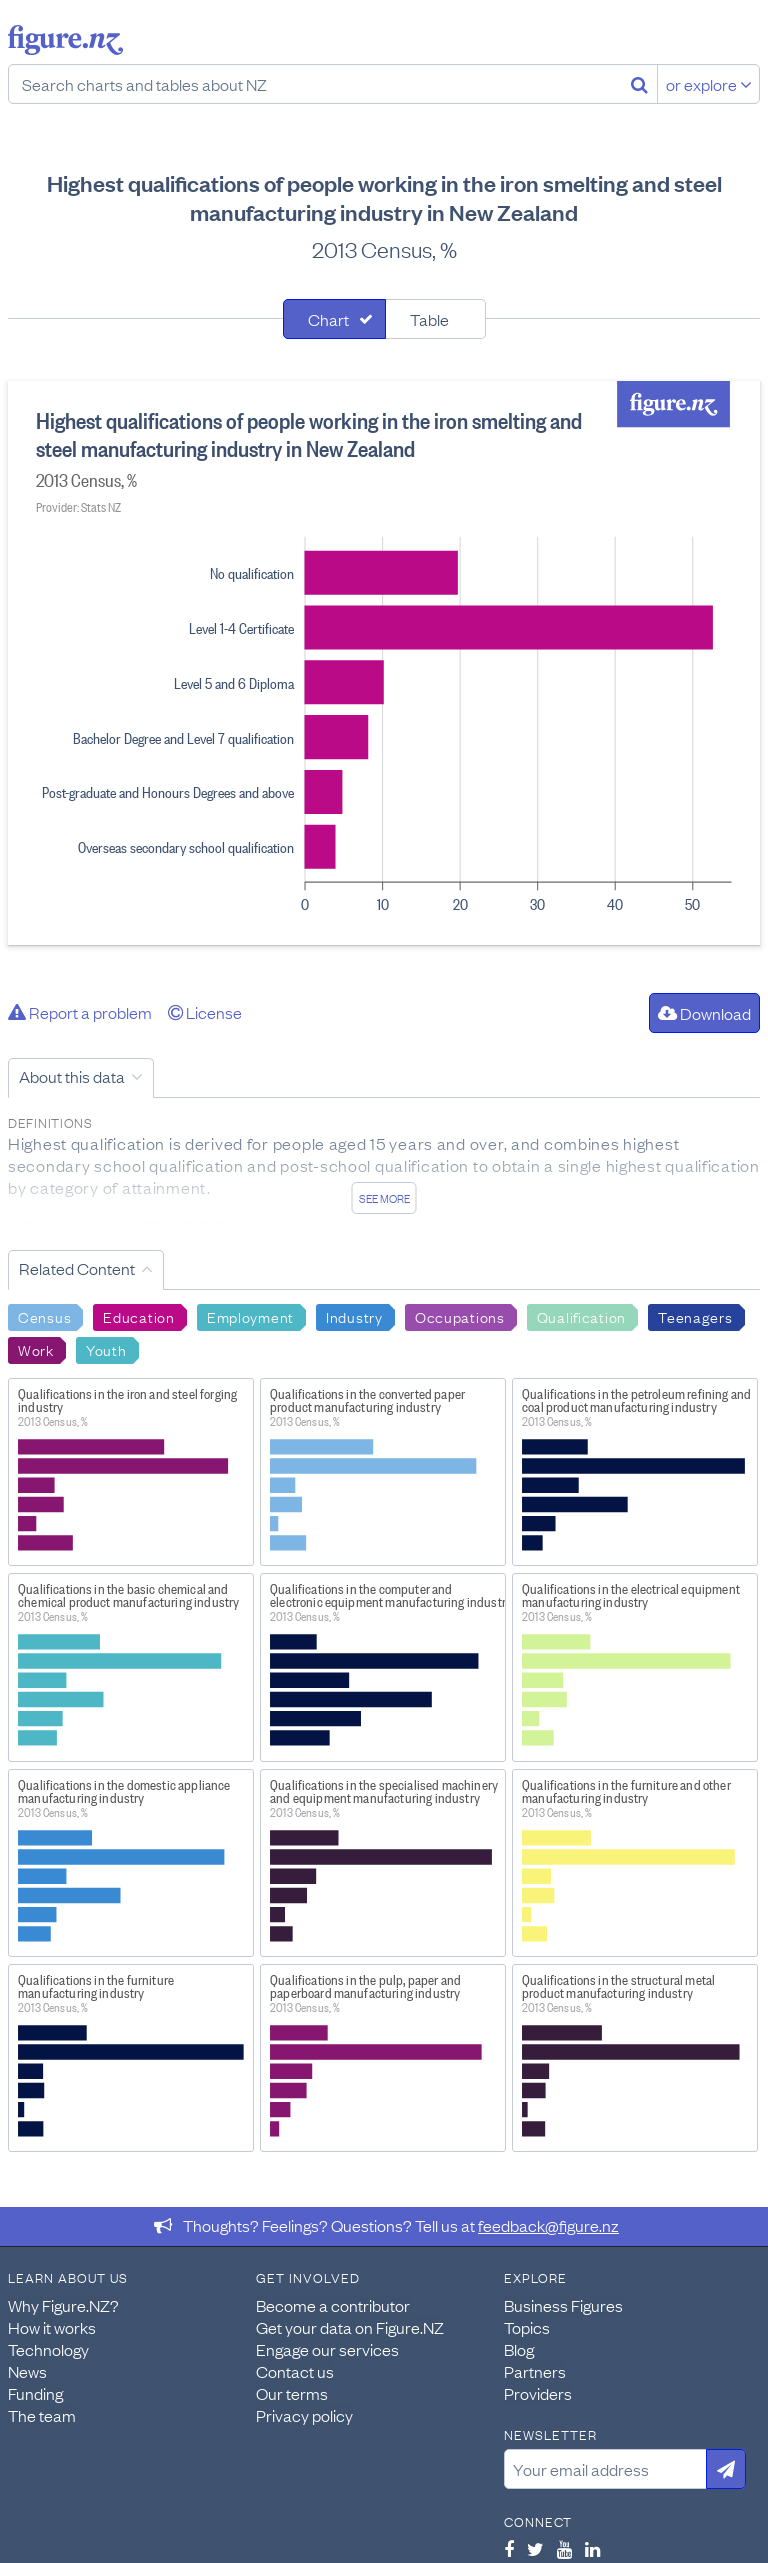 This screenshot has width=768, height=2563. Describe the element at coordinates (52, 2327) in the screenshot. I see `How it works` at that location.